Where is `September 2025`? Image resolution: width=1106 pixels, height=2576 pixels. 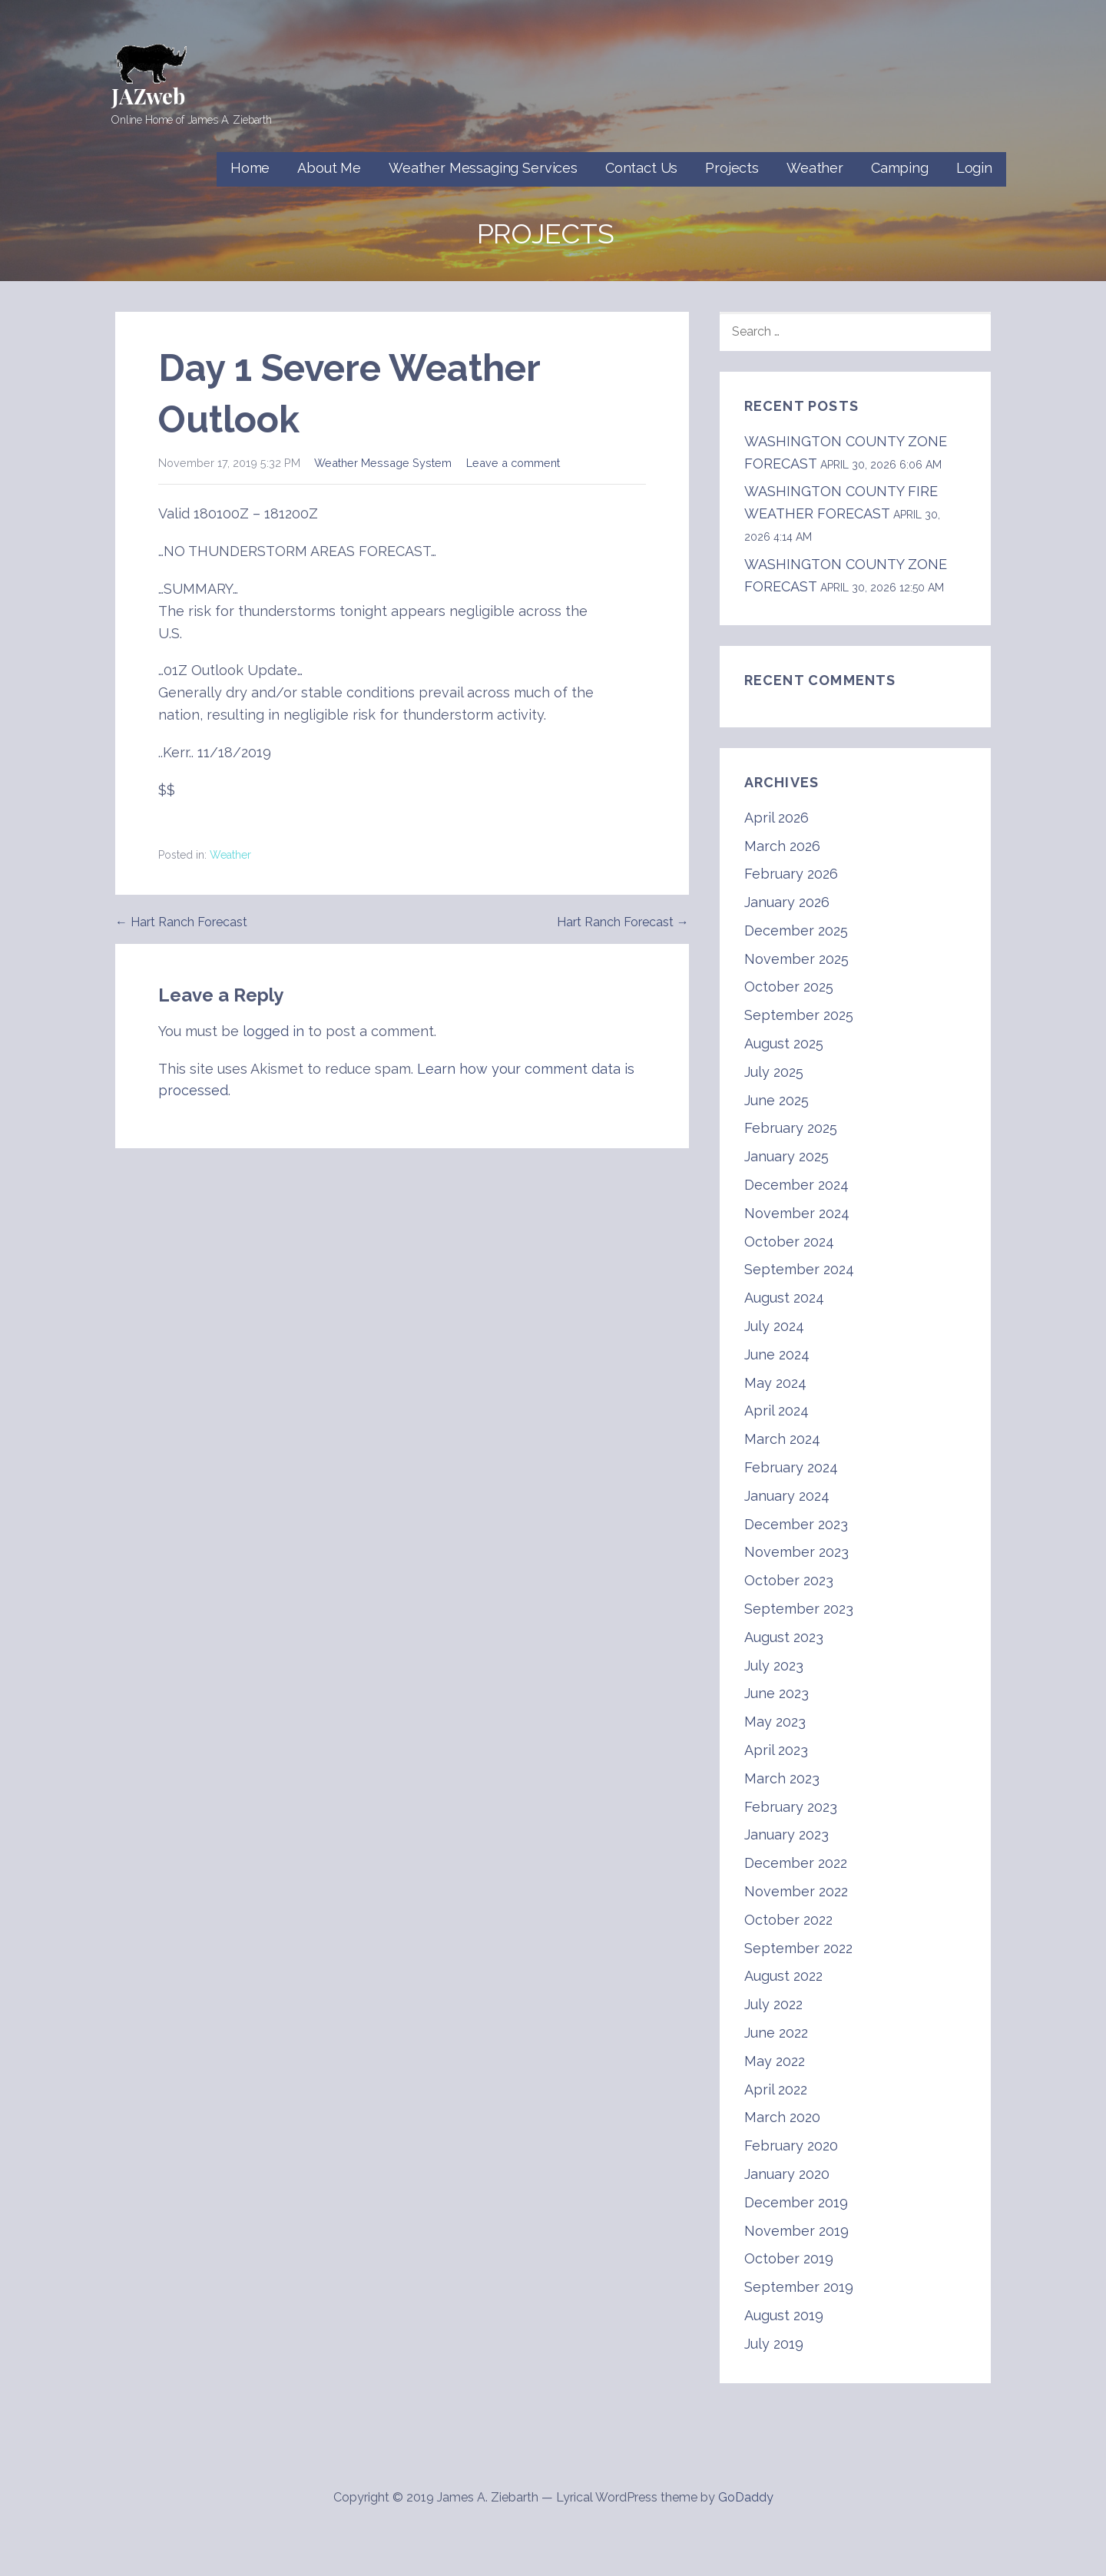 September 2025 is located at coordinates (798, 1015).